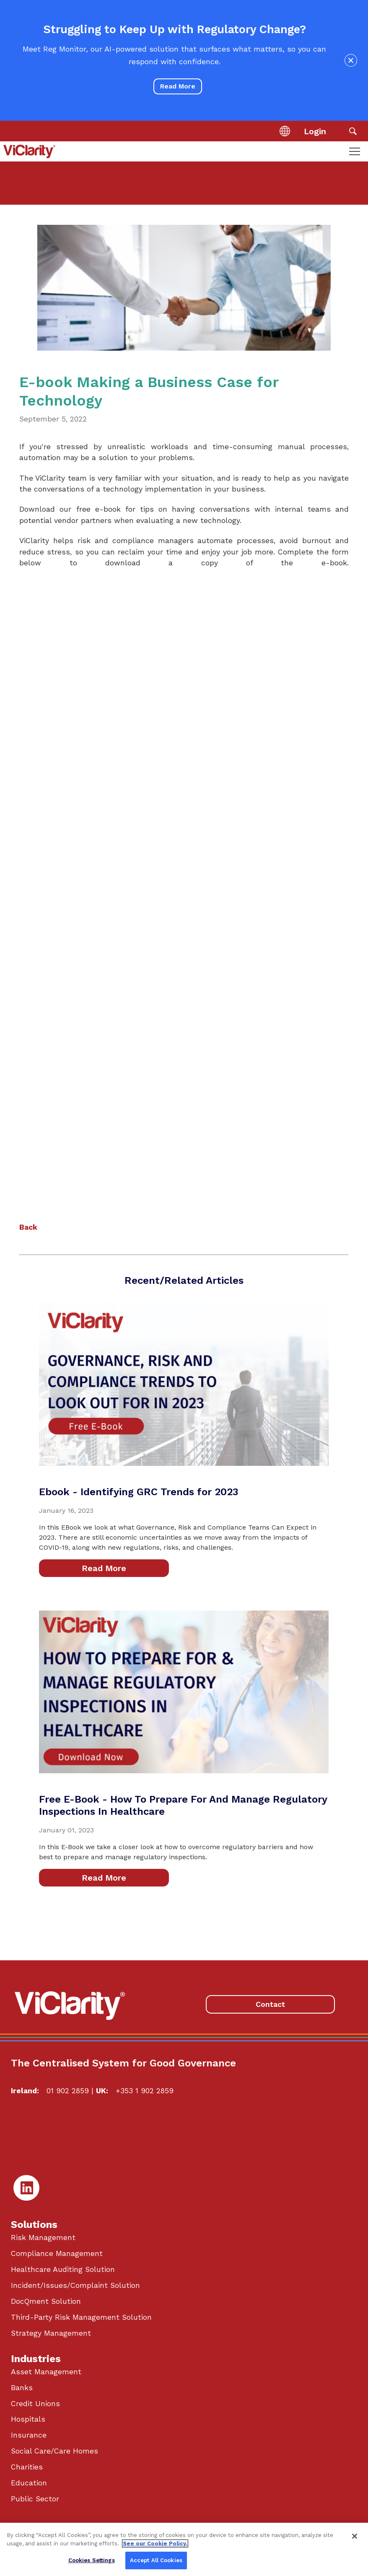  Describe the element at coordinates (46, 2372) in the screenshot. I see `Asset Management` at that location.